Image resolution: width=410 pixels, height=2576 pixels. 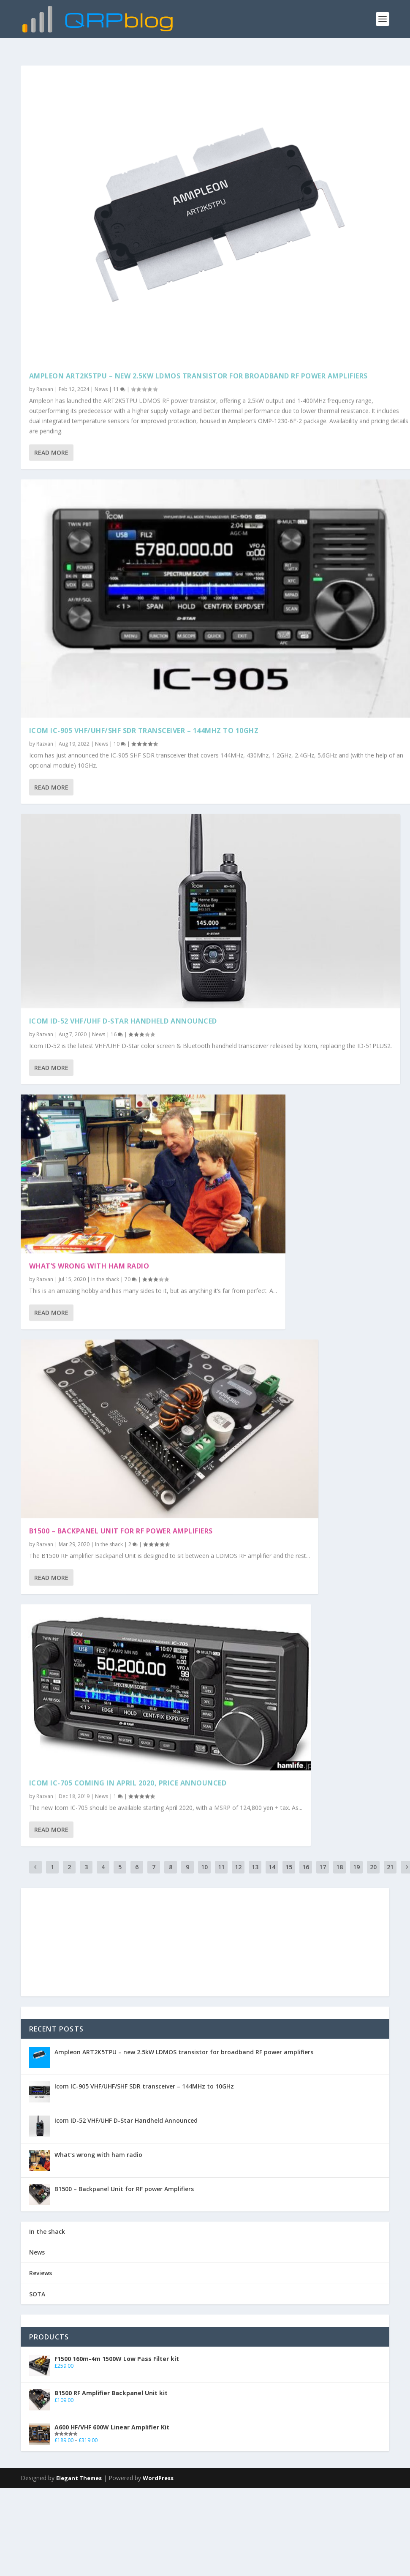 I want to click on 20, so click(x=373, y=1867).